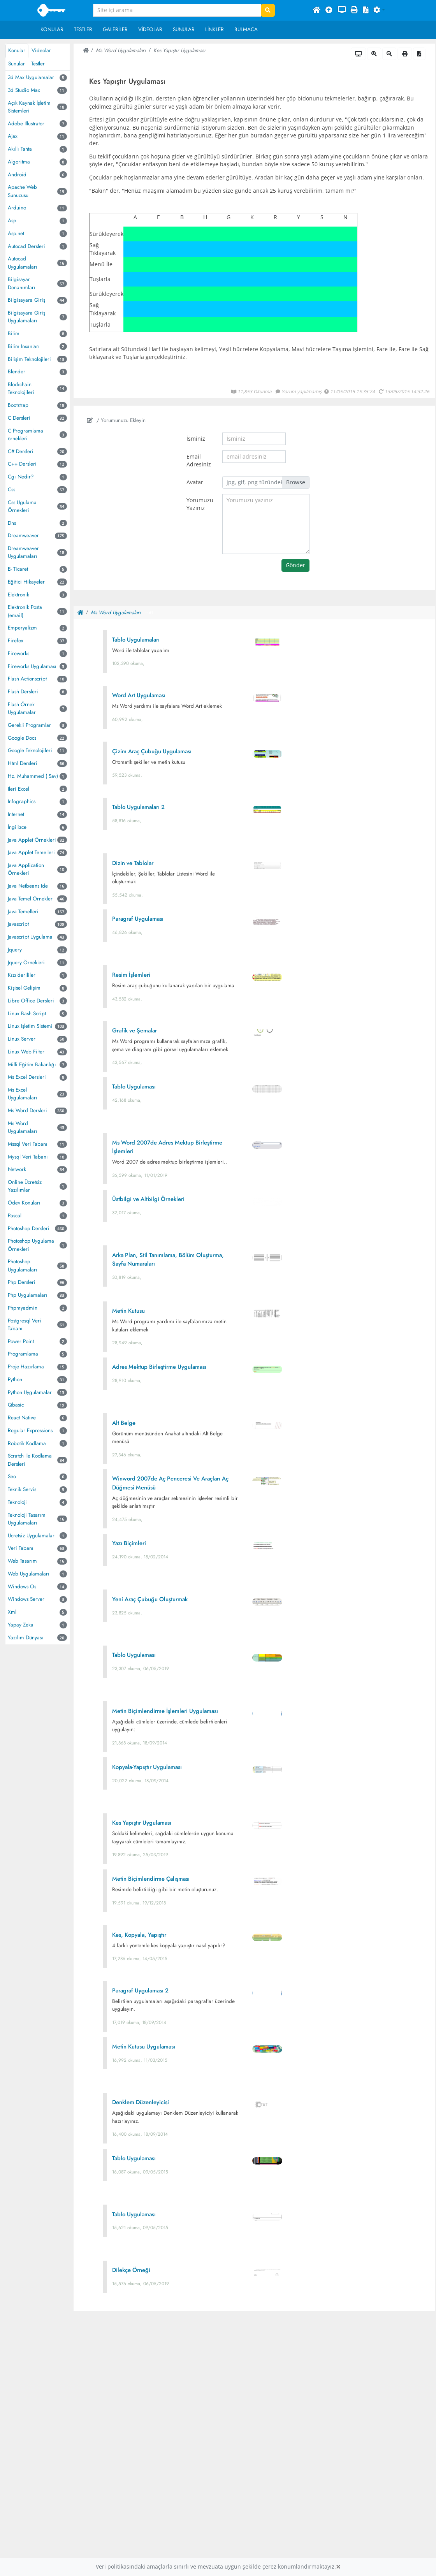 Image resolution: width=436 pixels, height=2576 pixels. I want to click on Testler [tab], so click(38, 63).